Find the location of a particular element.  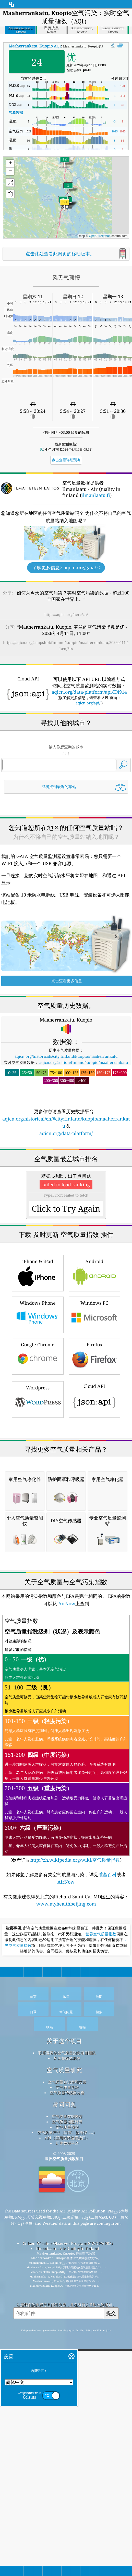

新闻和媒体套件 is located at coordinates (67, 2341).